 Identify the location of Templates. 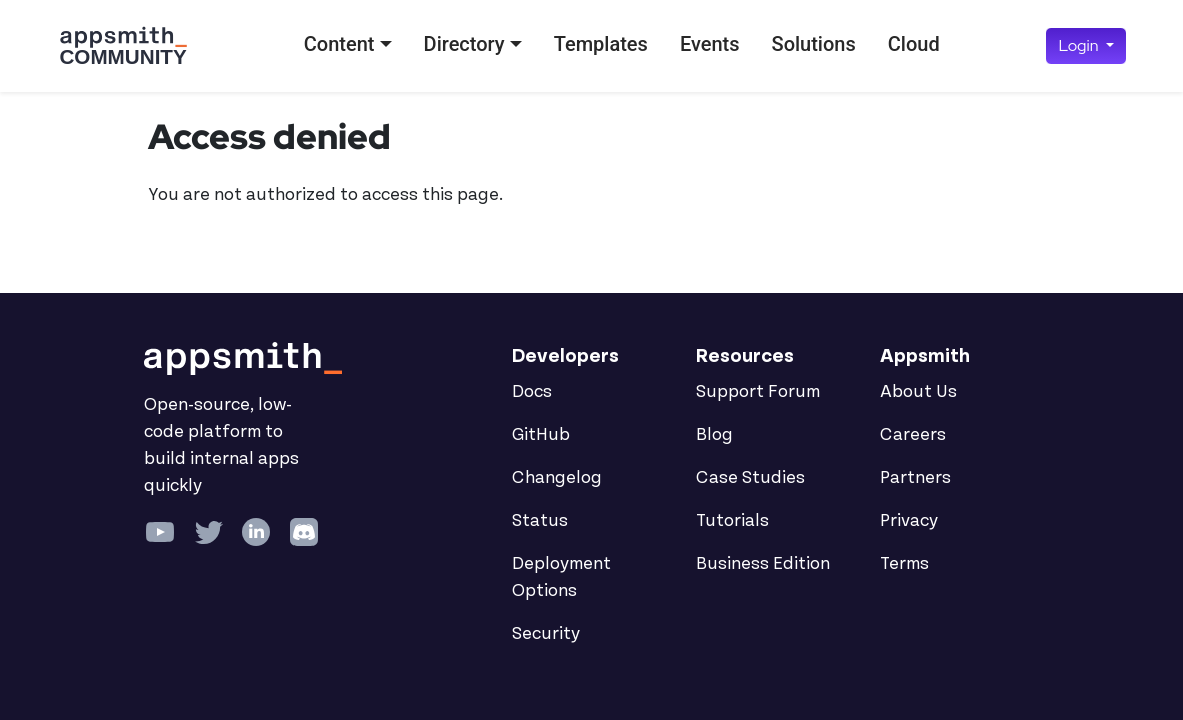
(601, 44).